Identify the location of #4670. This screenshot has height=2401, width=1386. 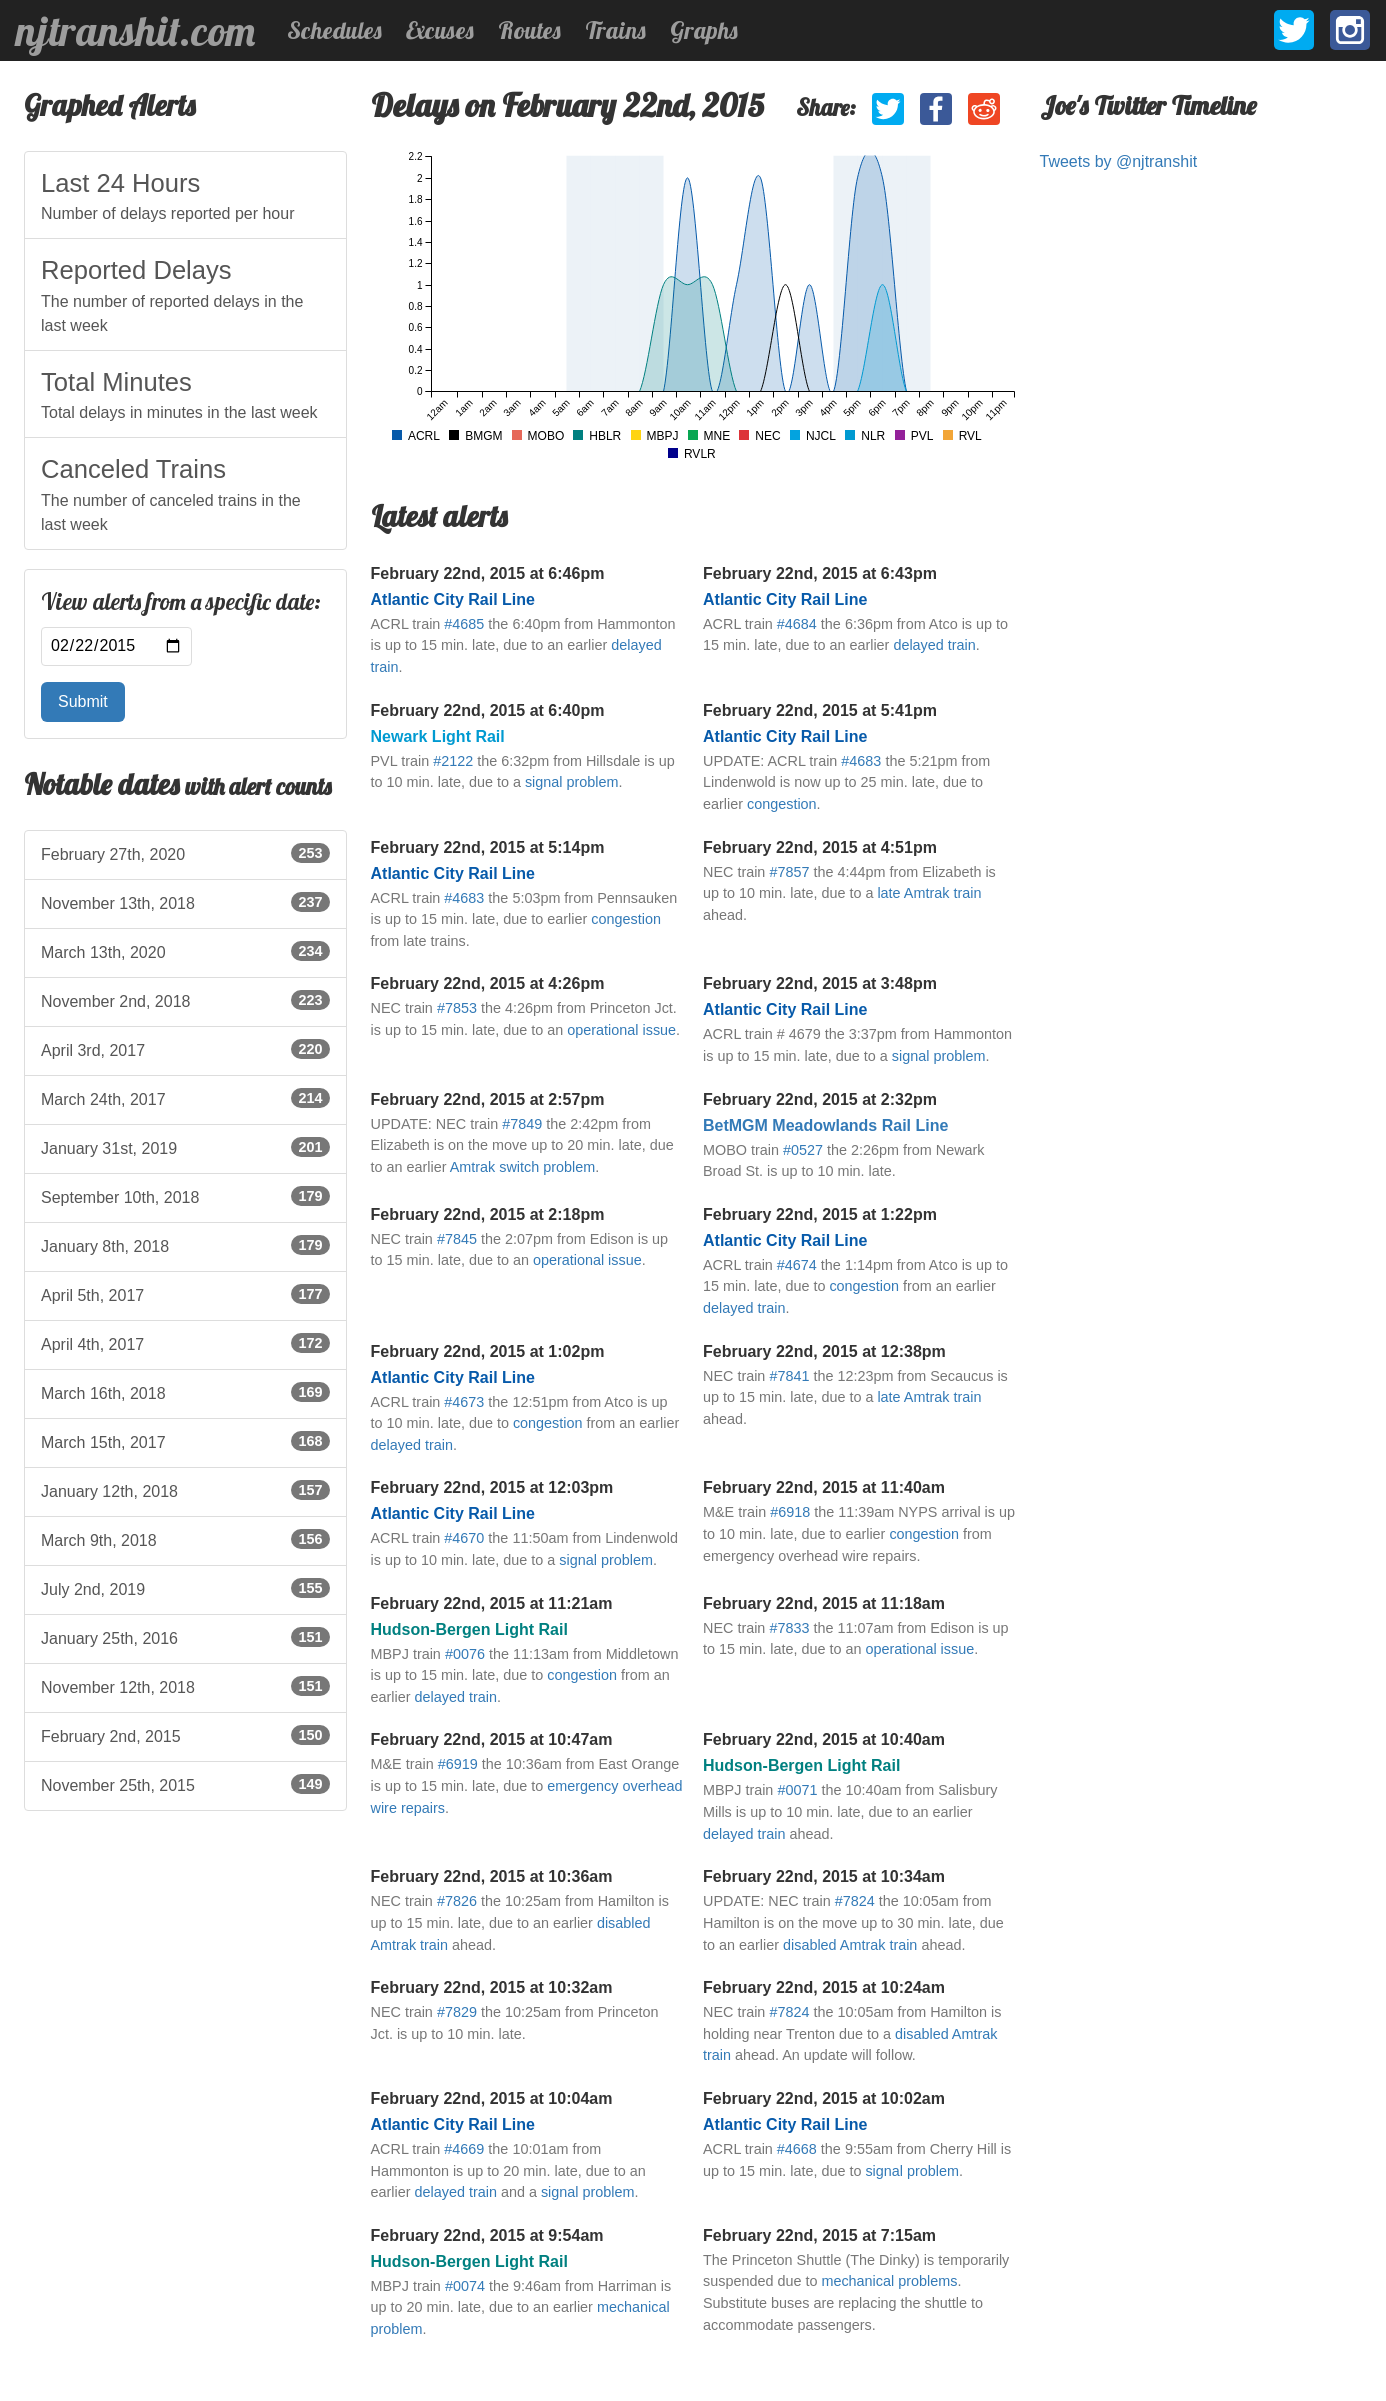
(464, 1538).